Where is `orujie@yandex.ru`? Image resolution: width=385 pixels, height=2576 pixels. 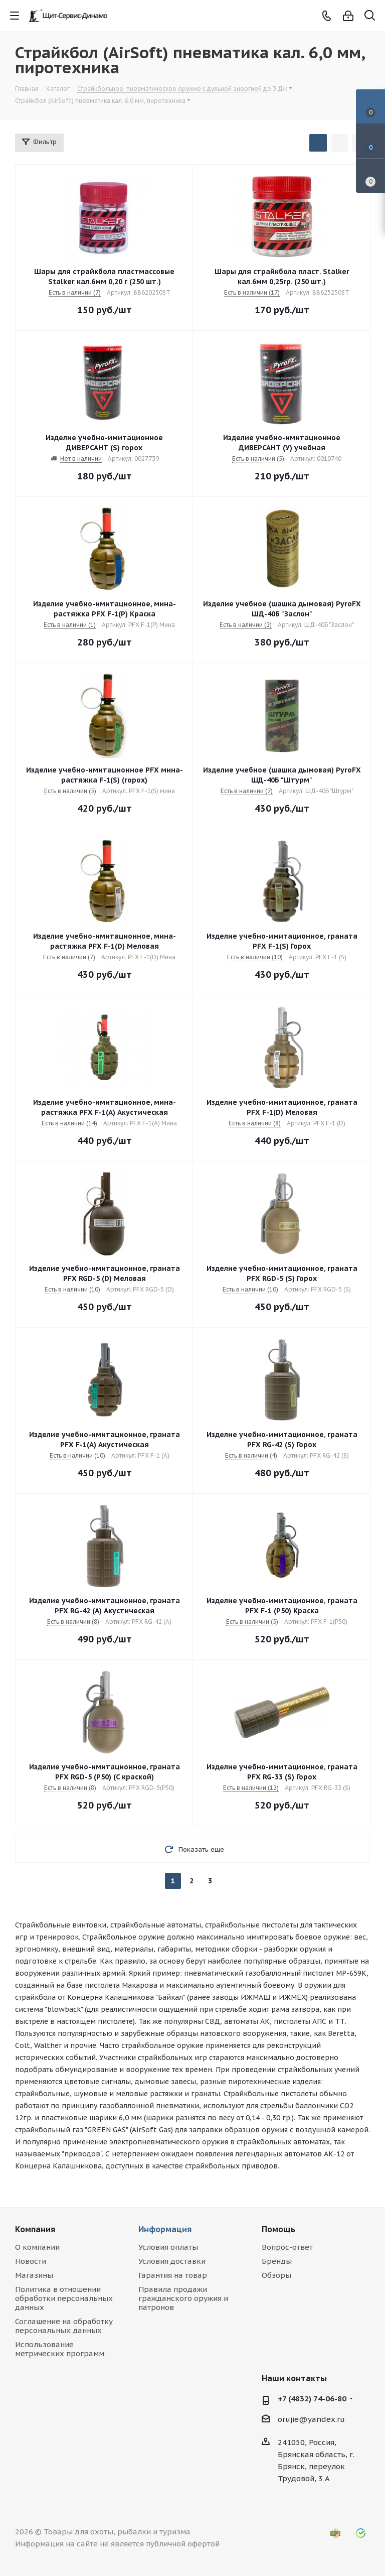
orujie@yandex.ru is located at coordinates (311, 2419).